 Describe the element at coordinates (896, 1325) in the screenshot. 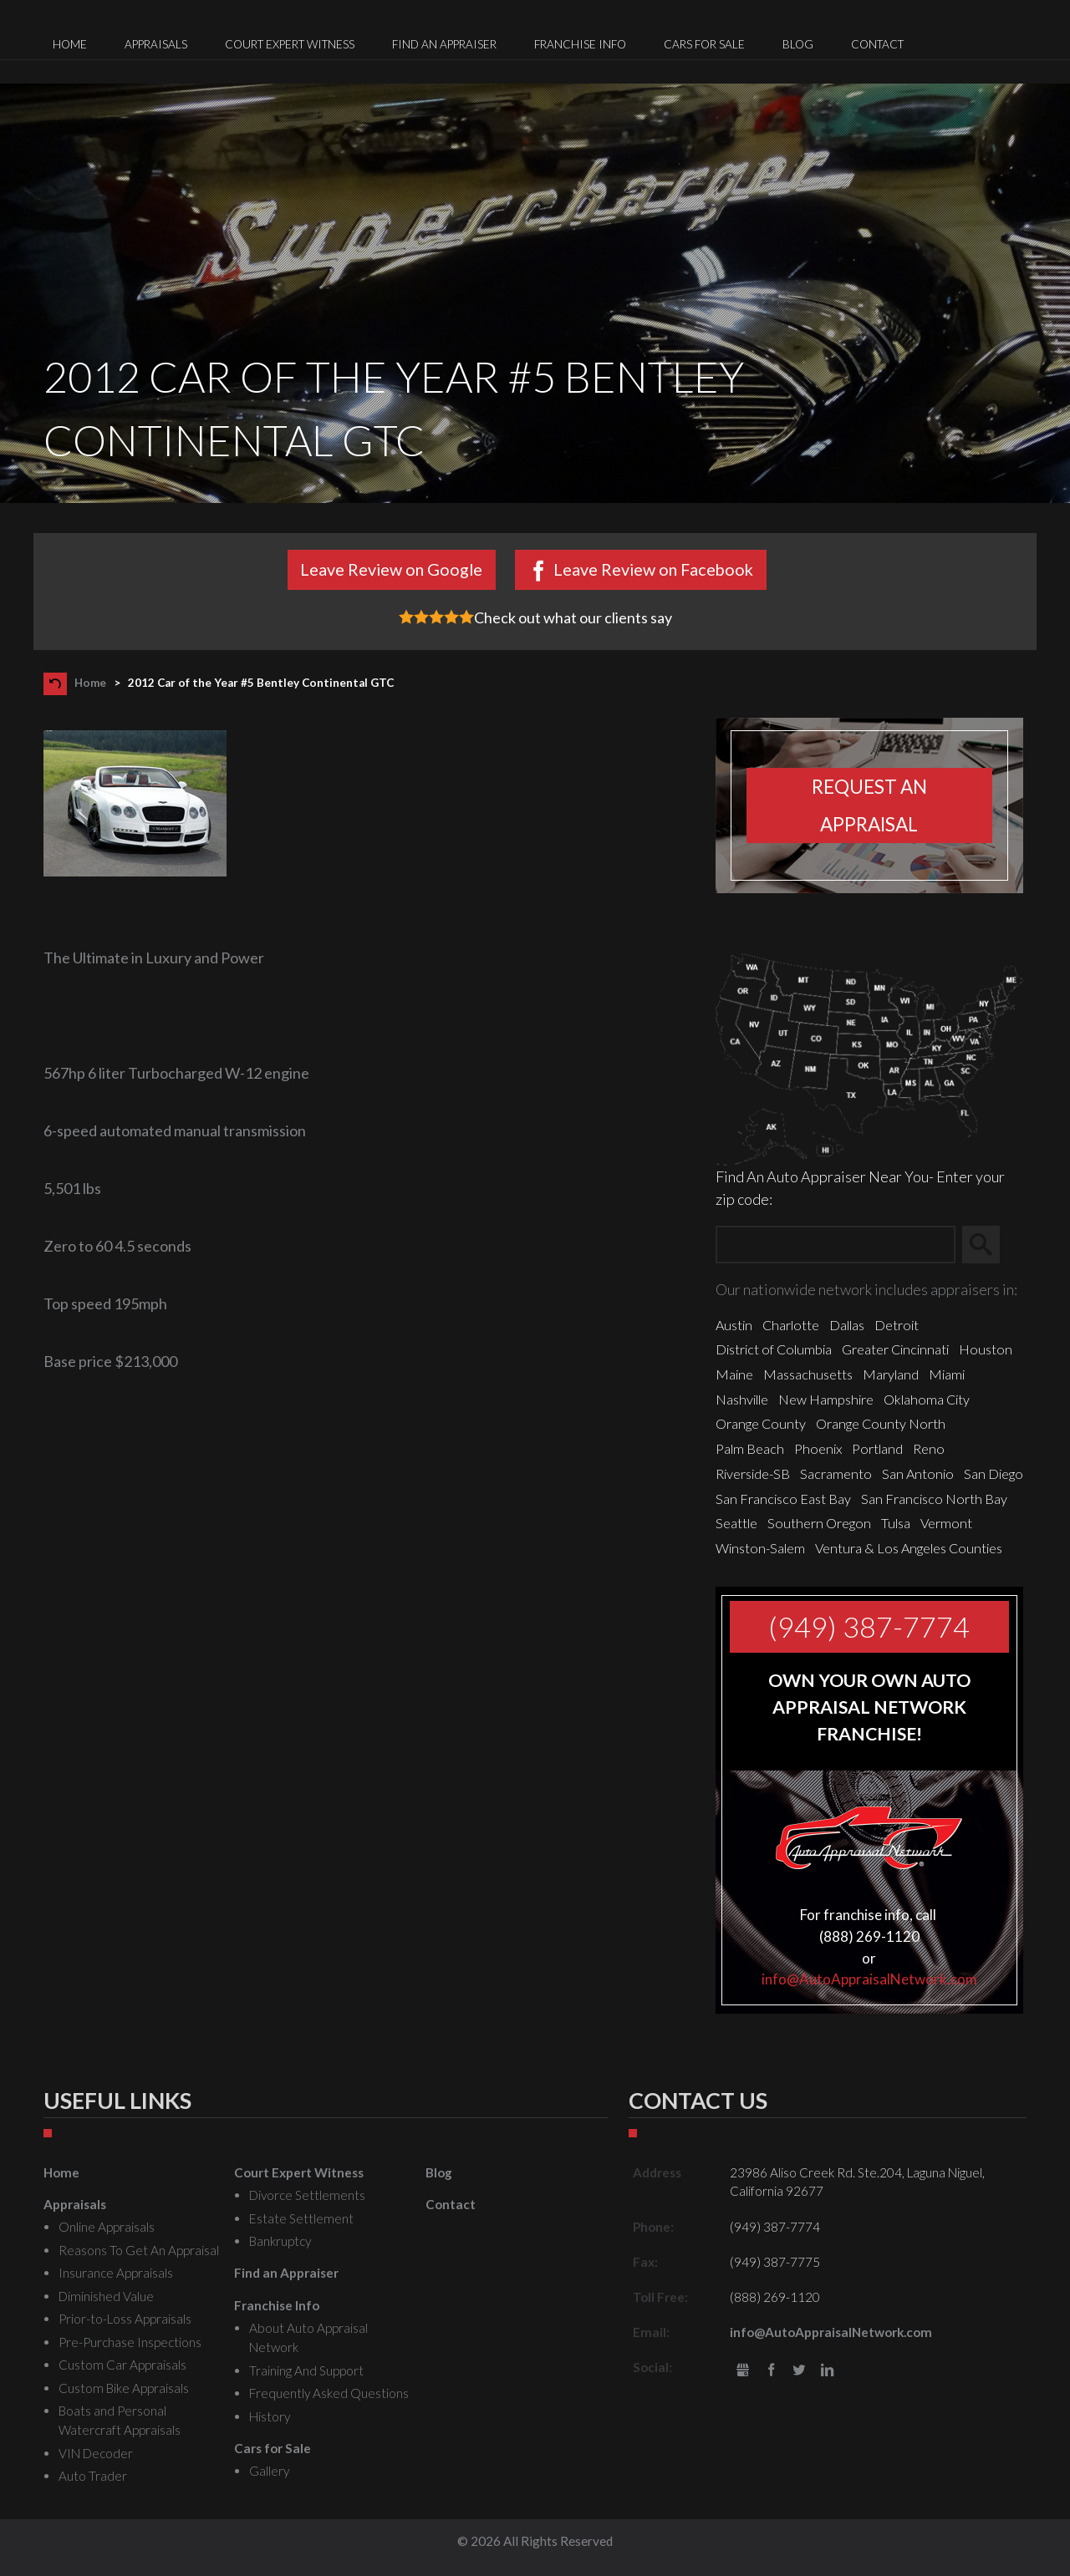

I see `Detroit` at that location.